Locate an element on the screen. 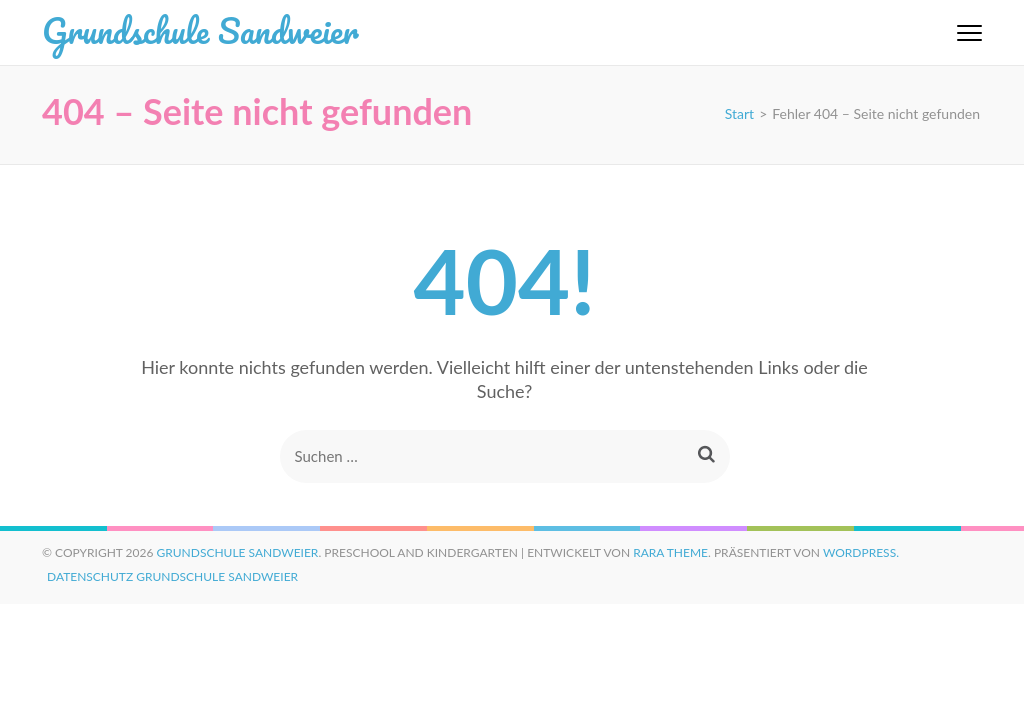  Datenschutz Grundschule Sandweier is located at coordinates (172, 576).